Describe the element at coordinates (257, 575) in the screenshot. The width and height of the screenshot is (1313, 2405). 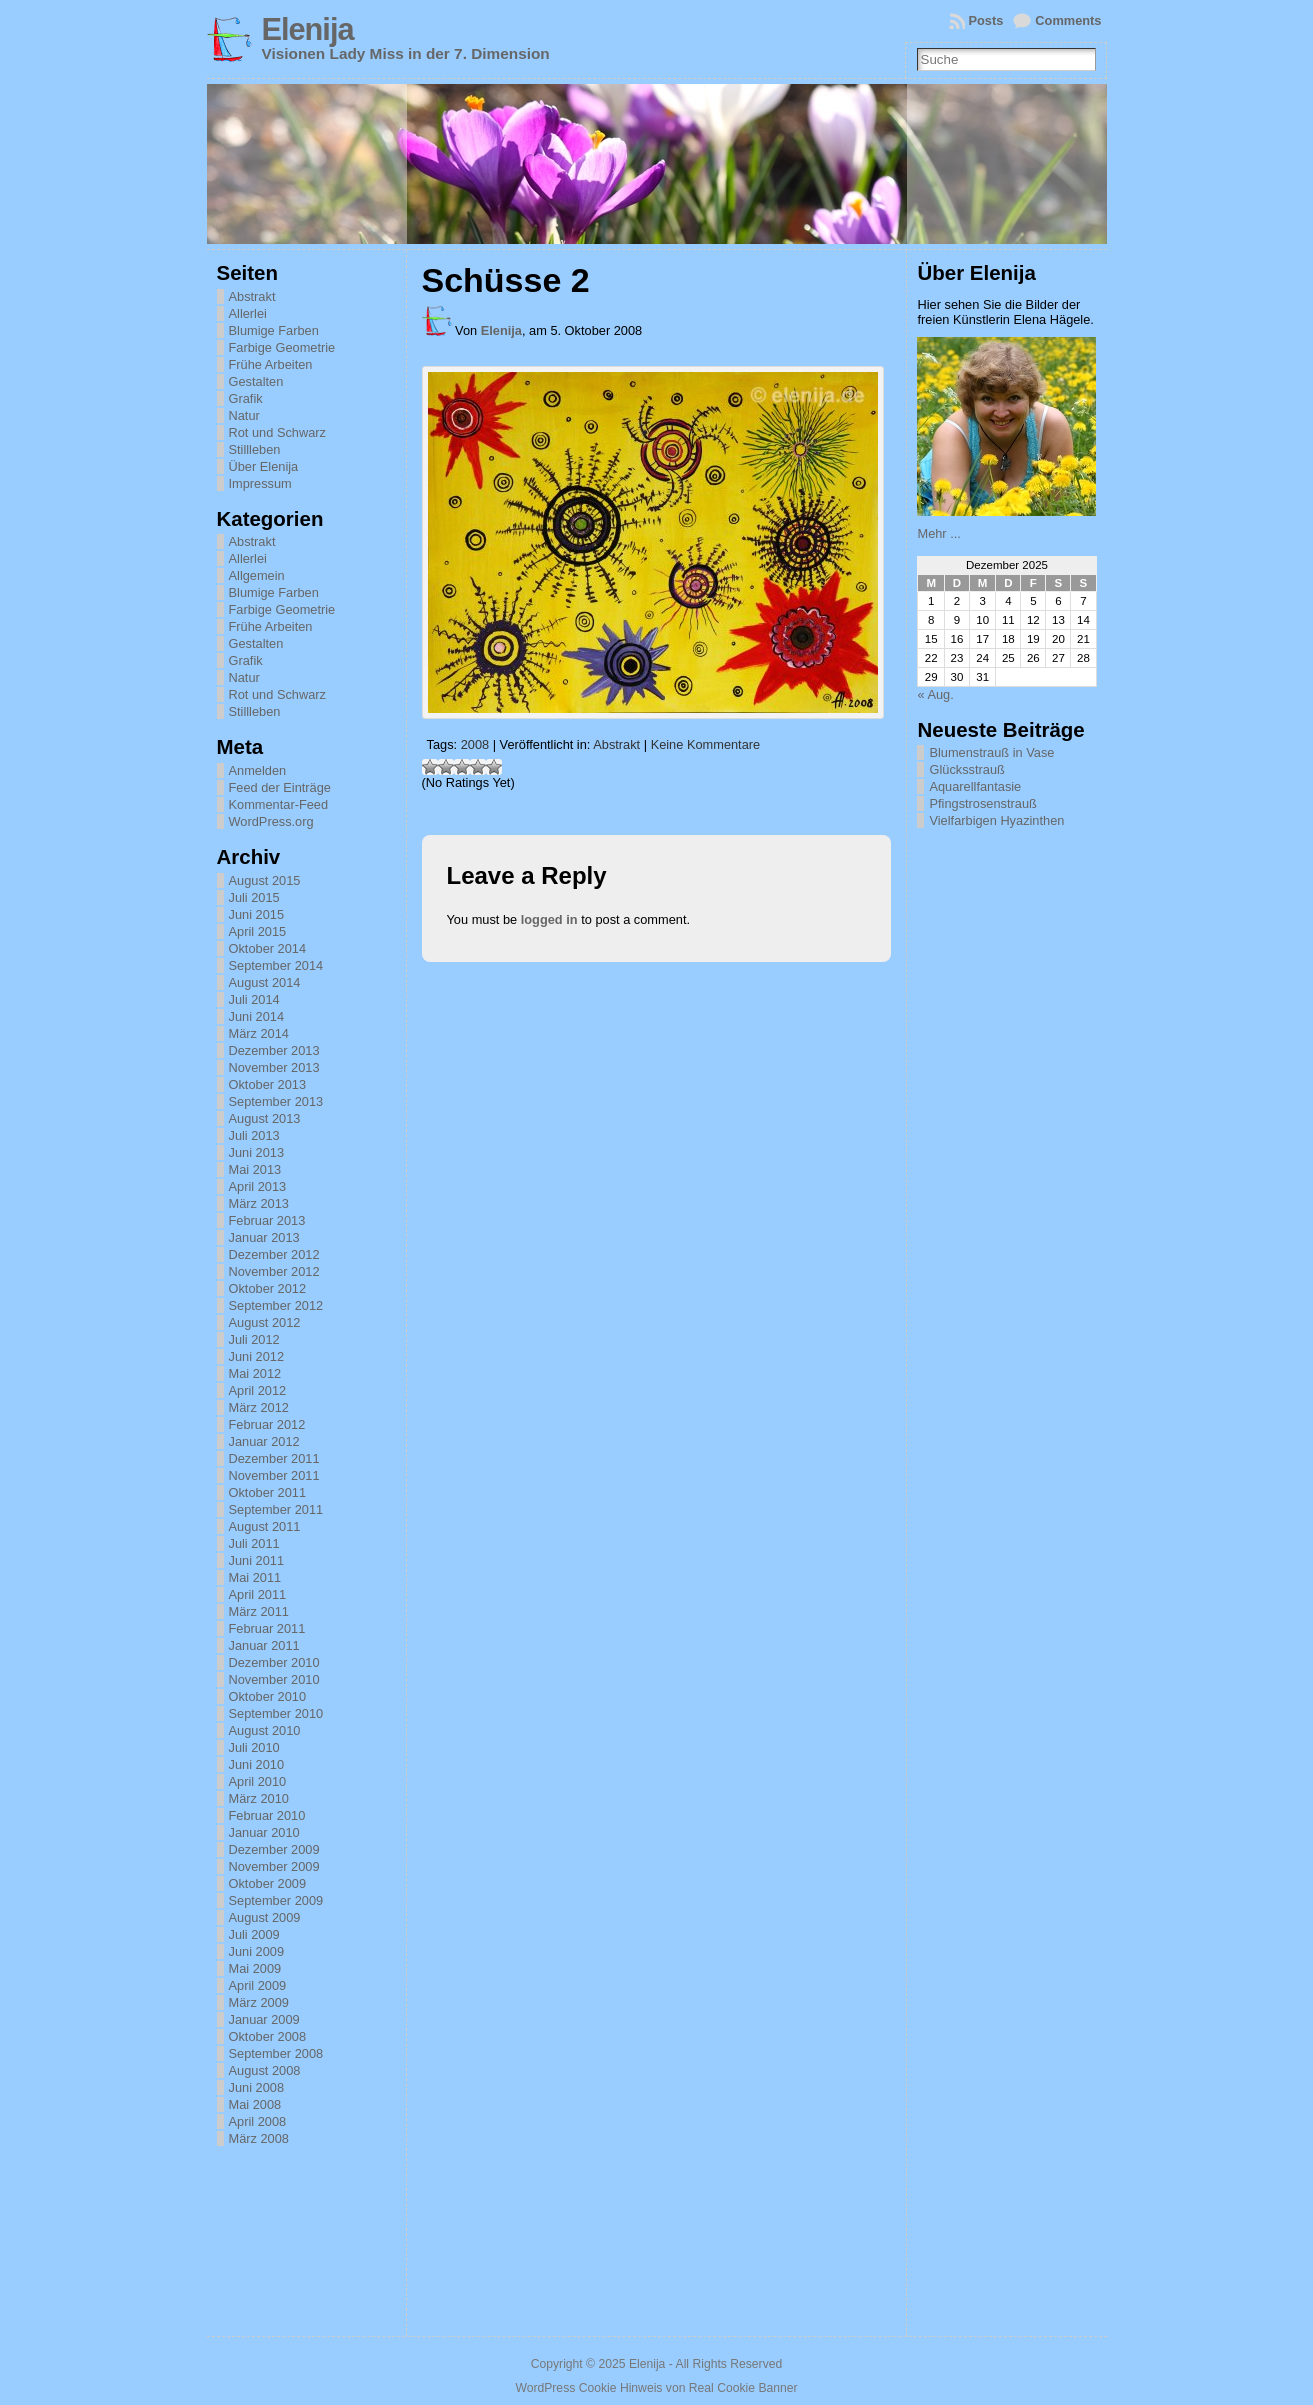
I see `Allgemein` at that location.